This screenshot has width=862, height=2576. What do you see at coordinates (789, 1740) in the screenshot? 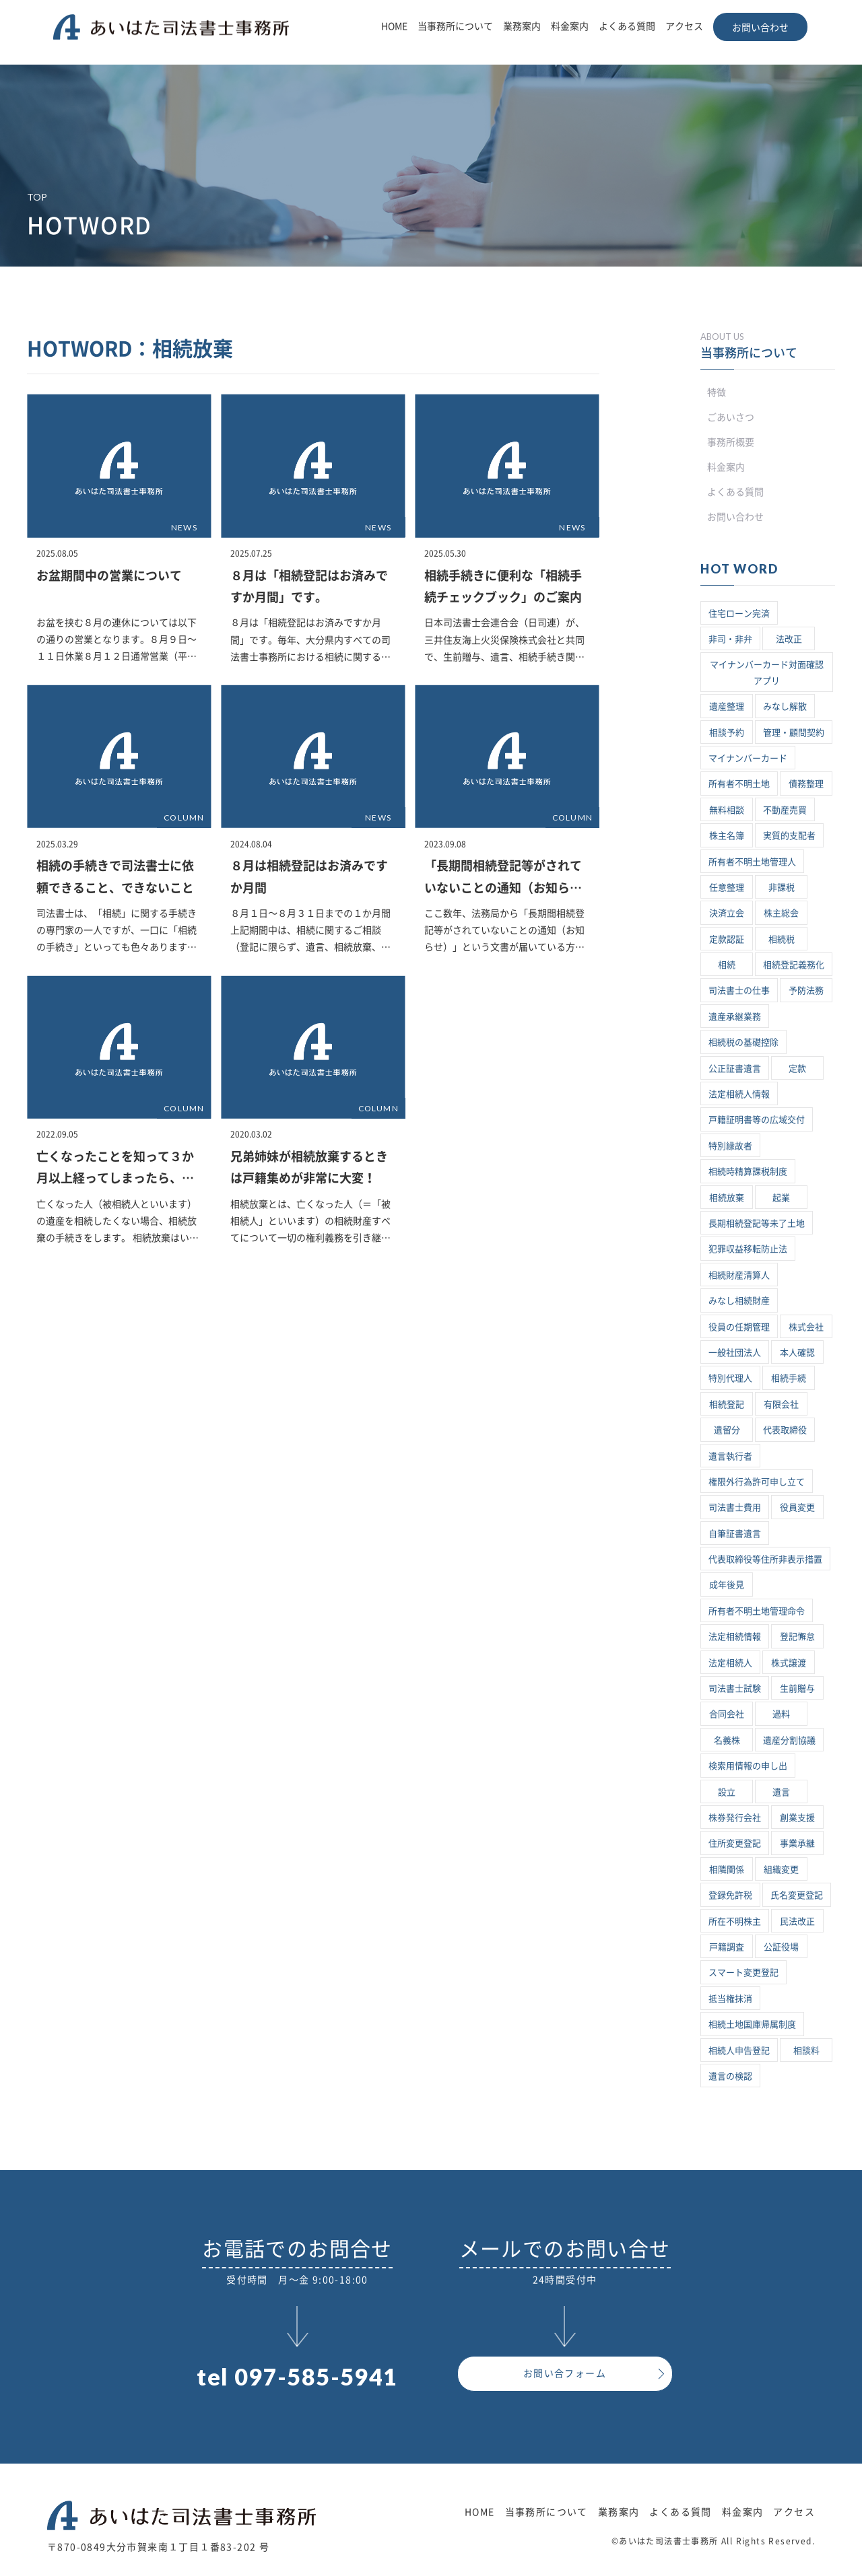
I see `遺産分割協議` at bounding box center [789, 1740].